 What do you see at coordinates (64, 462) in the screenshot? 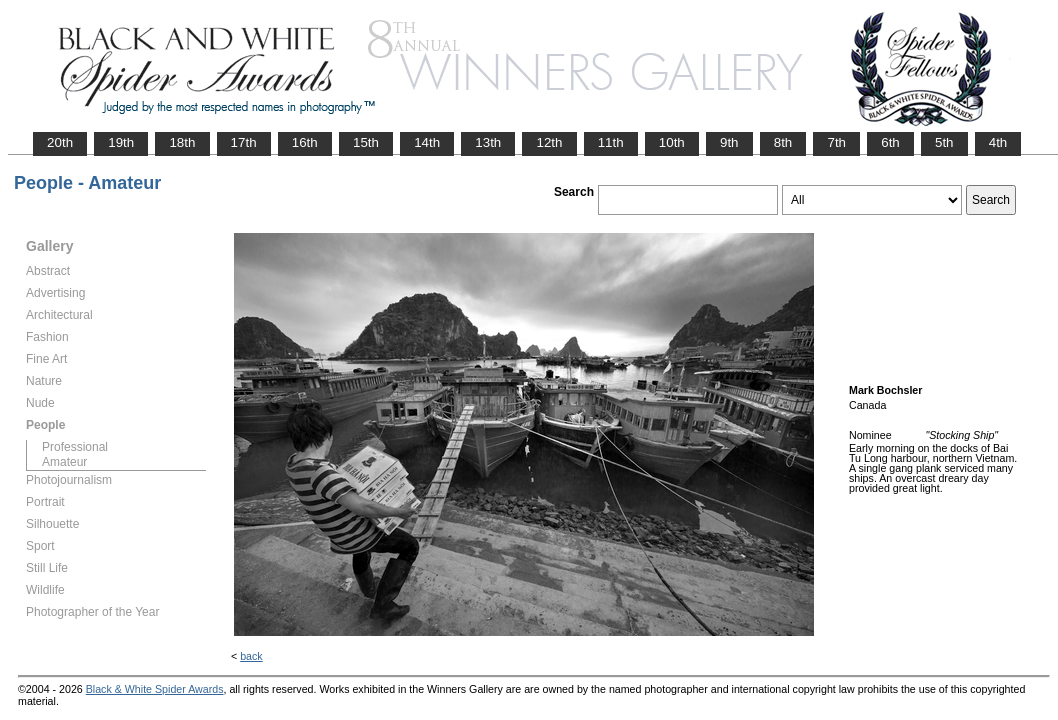
I see `Amateur` at bounding box center [64, 462].